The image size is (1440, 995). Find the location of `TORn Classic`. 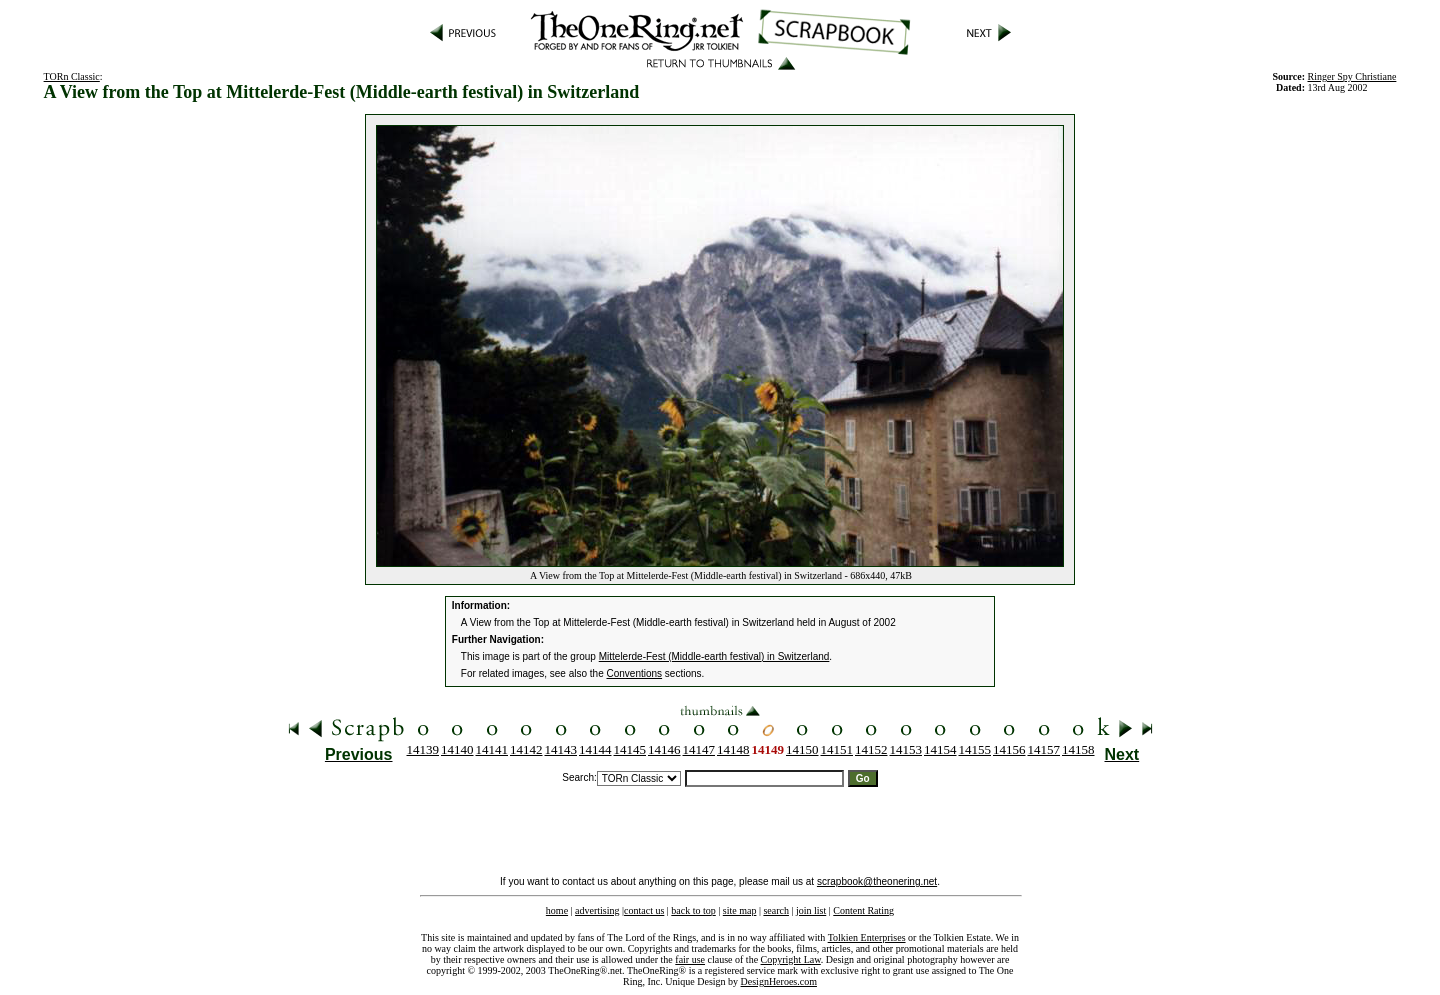

TORn Classic is located at coordinates (72, 76).